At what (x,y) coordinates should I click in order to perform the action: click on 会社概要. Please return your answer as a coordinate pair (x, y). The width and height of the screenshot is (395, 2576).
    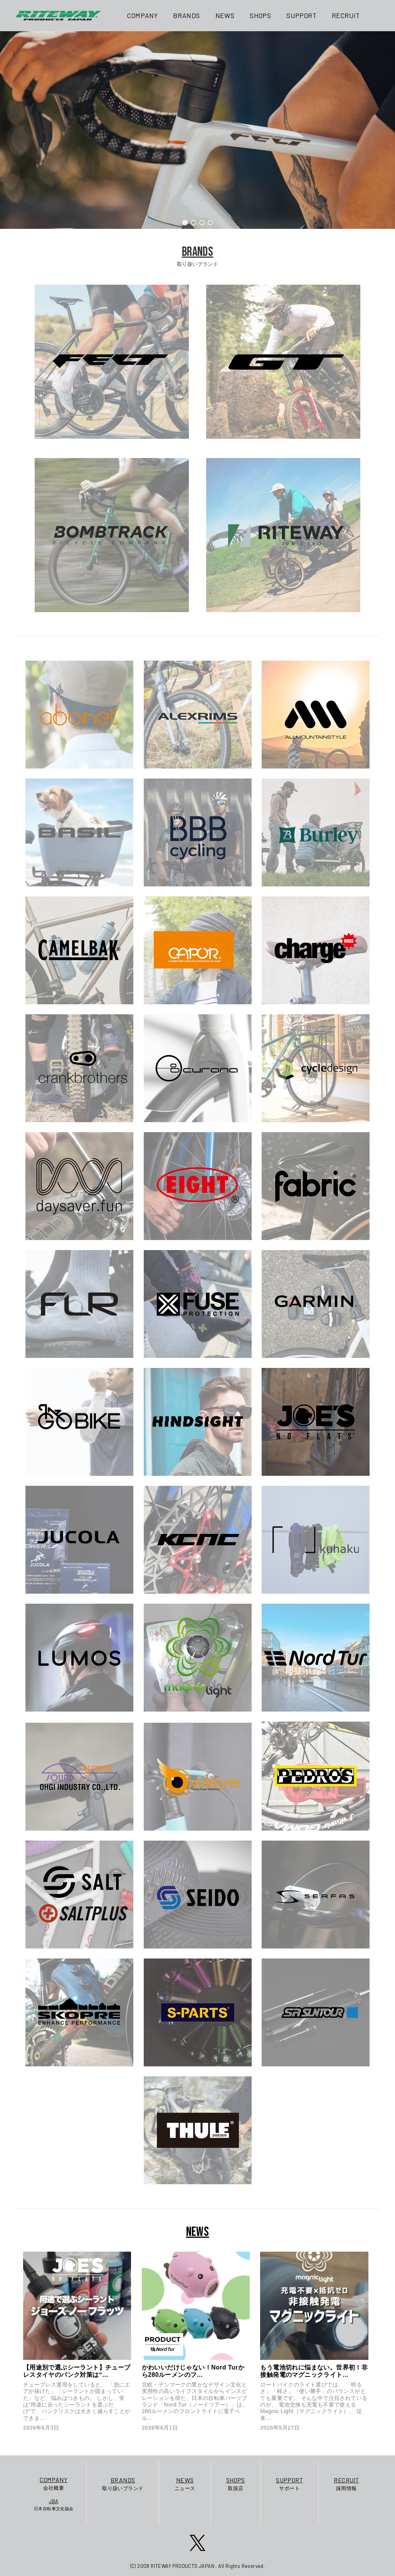
    Looking at the image, I should click on (54, 2483).